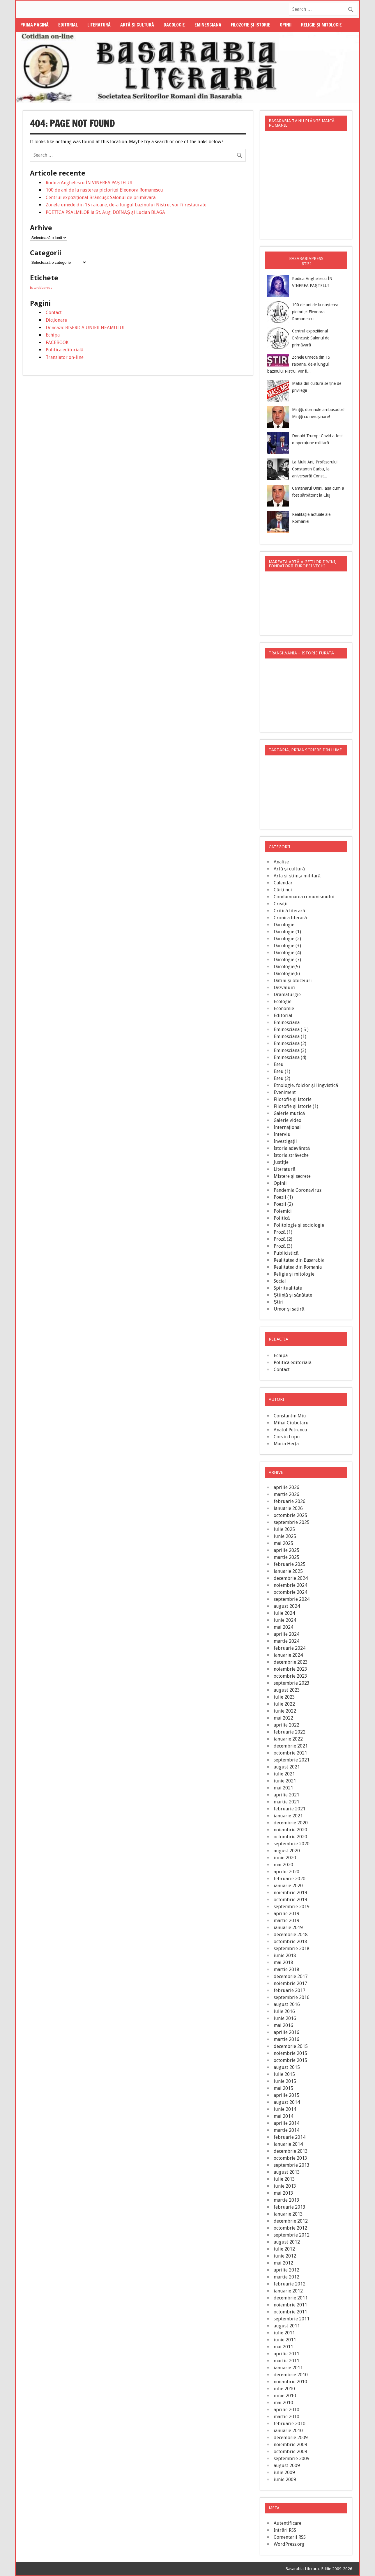  Describe the element at coordinates (291, 1155) in the screenshot. I see `Istoria străveche` at that location.